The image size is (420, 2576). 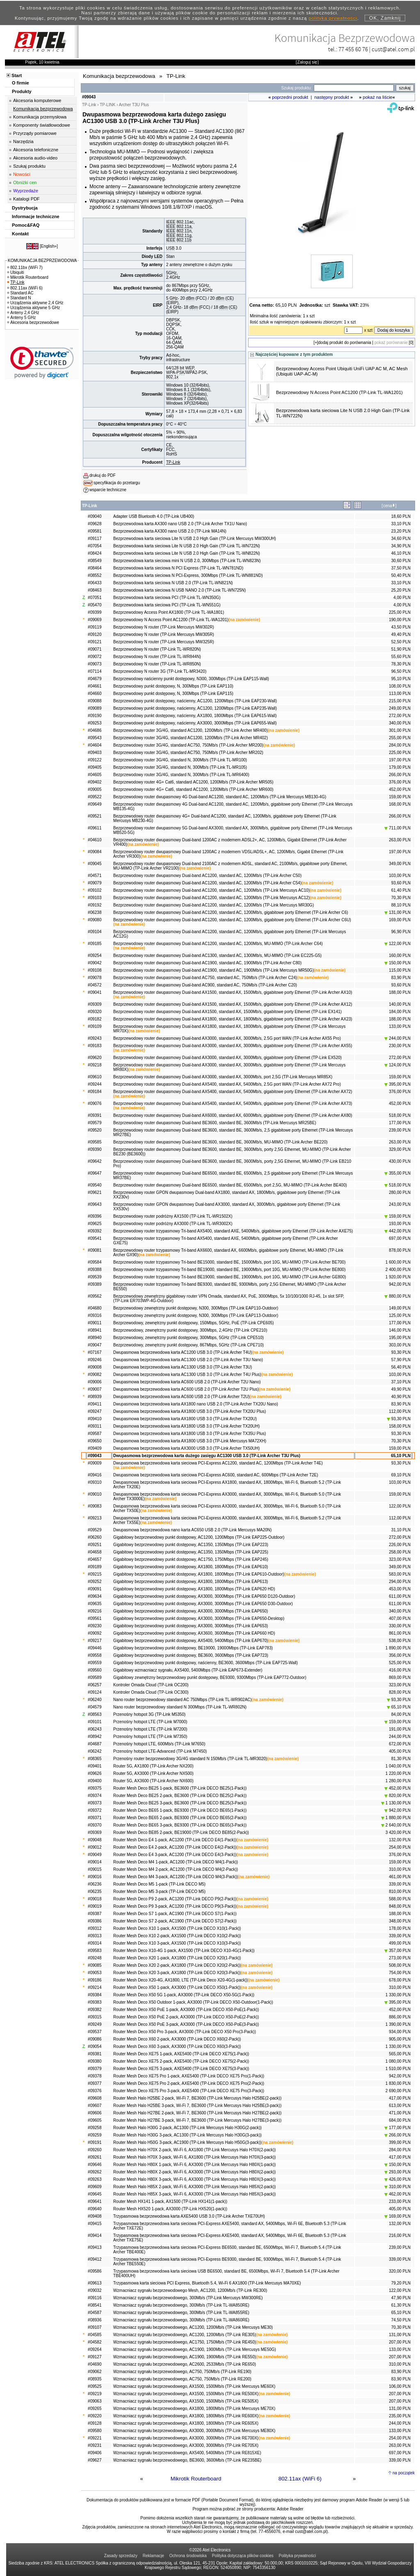 I want to click on #06242, so click(x=94, y=1751).